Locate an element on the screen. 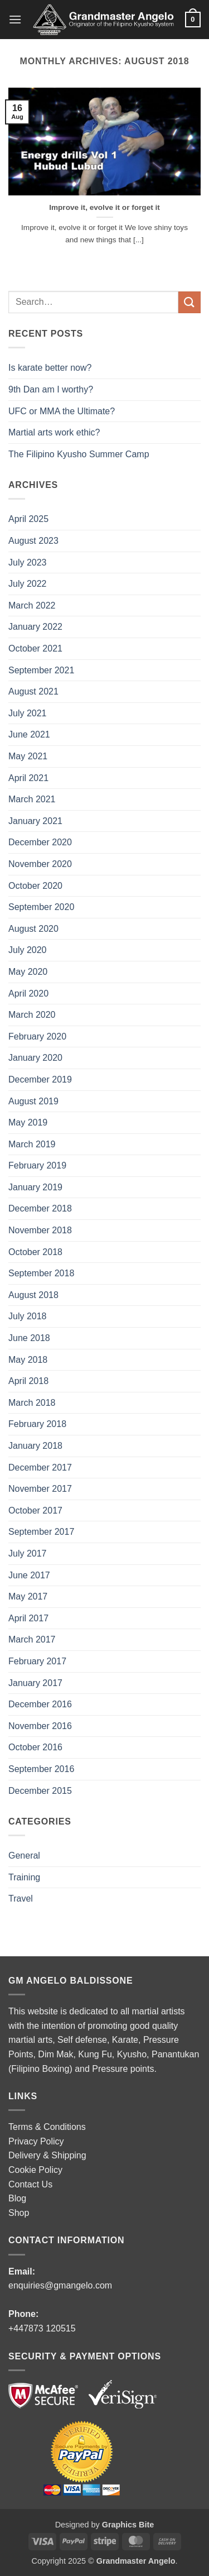 The height and width of the screenshot is (2576, 209). December 2015 is located at coordinates (40, 1790).